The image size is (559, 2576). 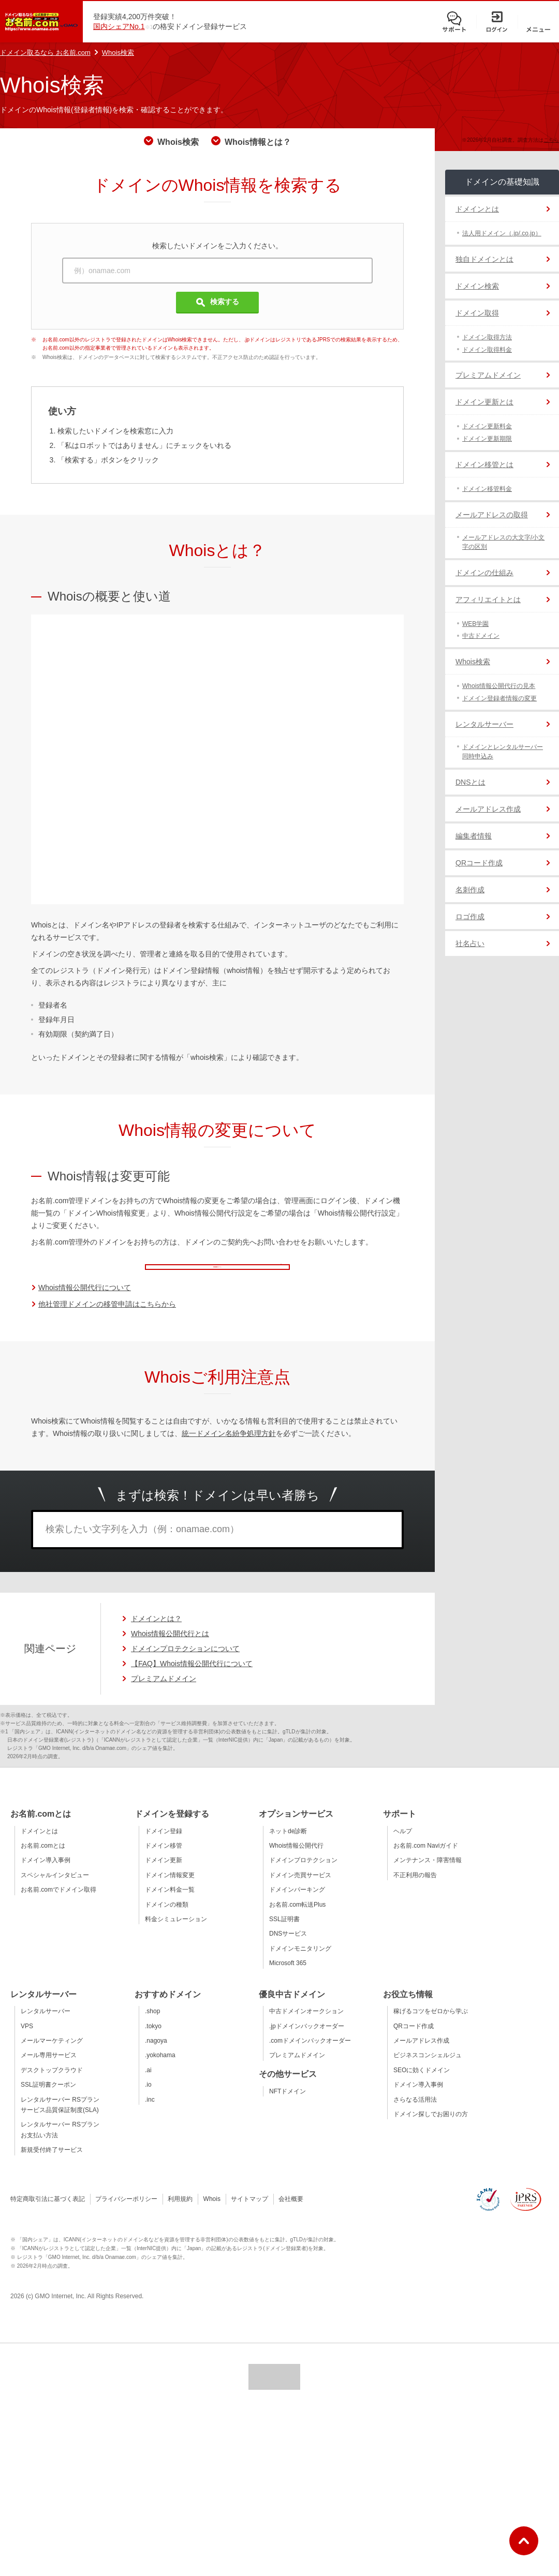 I want to click on .io, so click(x=148, y=2099).